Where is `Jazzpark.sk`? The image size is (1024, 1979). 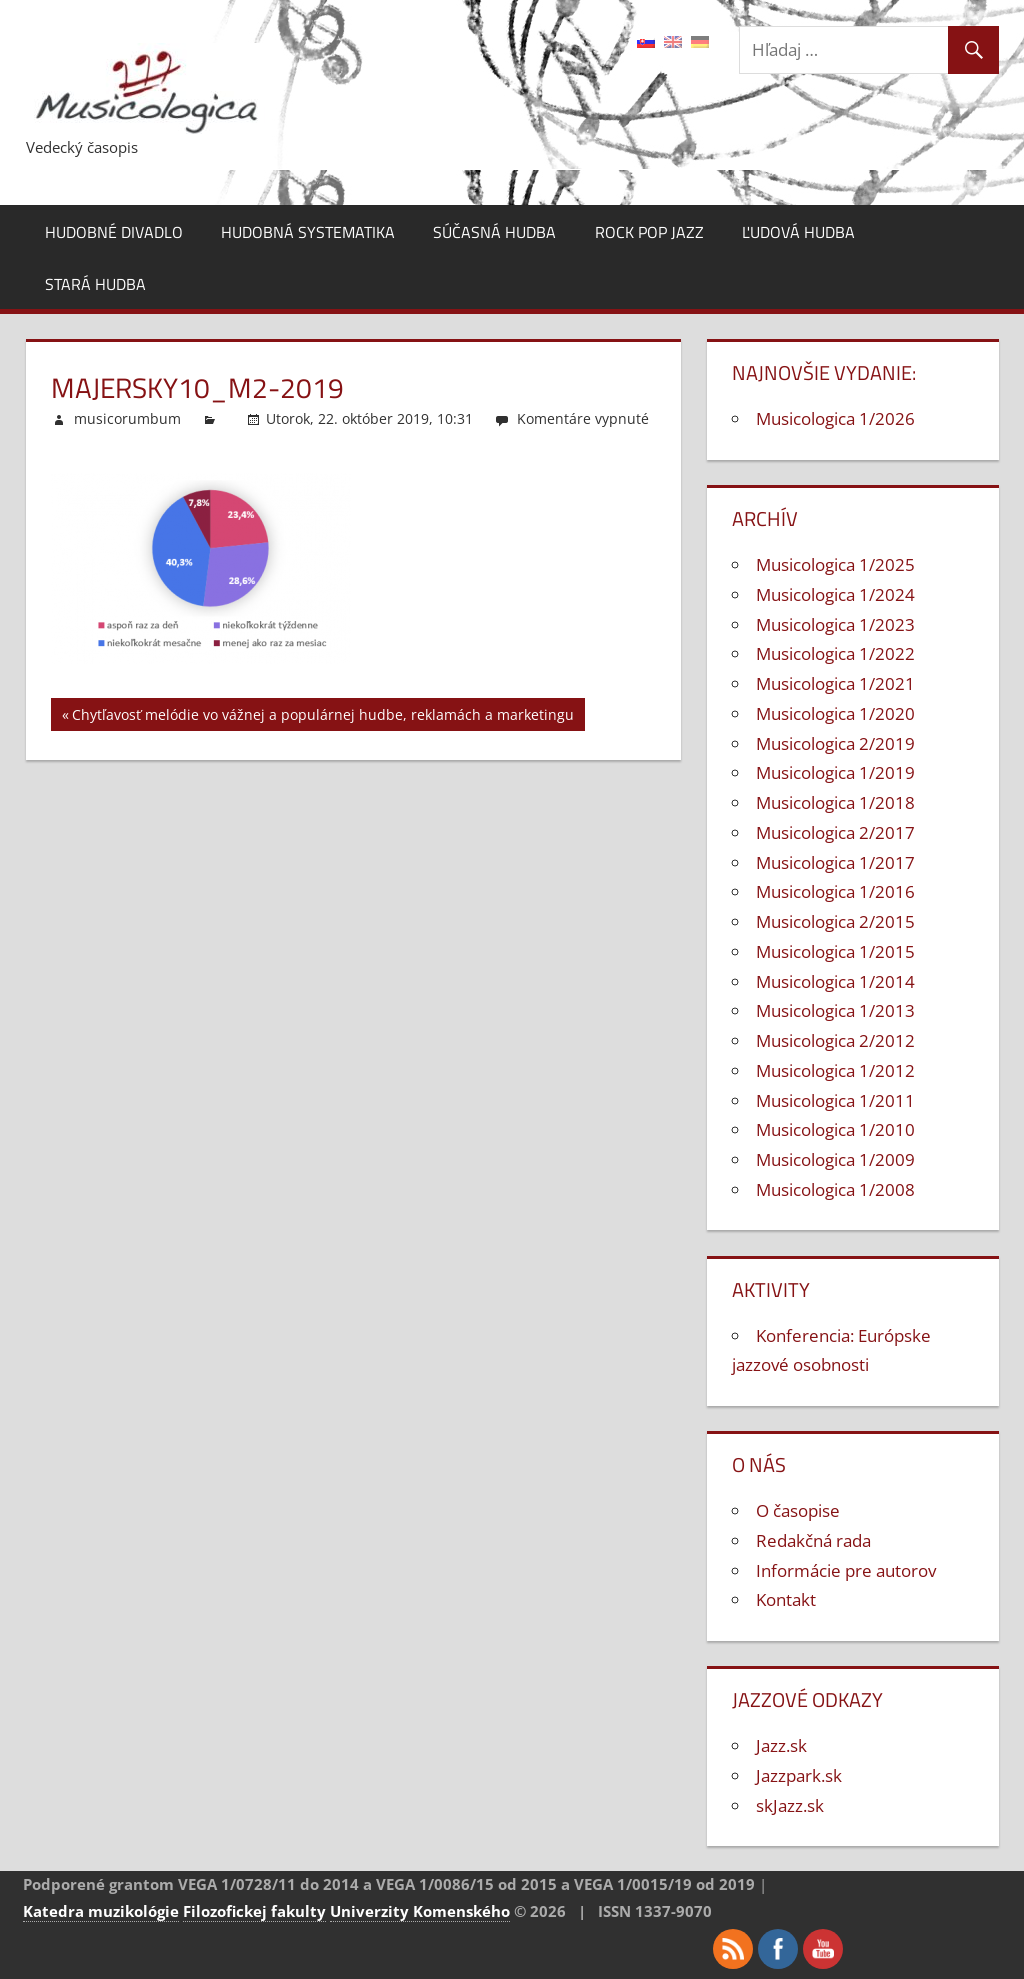
Jazzpark.sk is located at coordinates (799, 1775).